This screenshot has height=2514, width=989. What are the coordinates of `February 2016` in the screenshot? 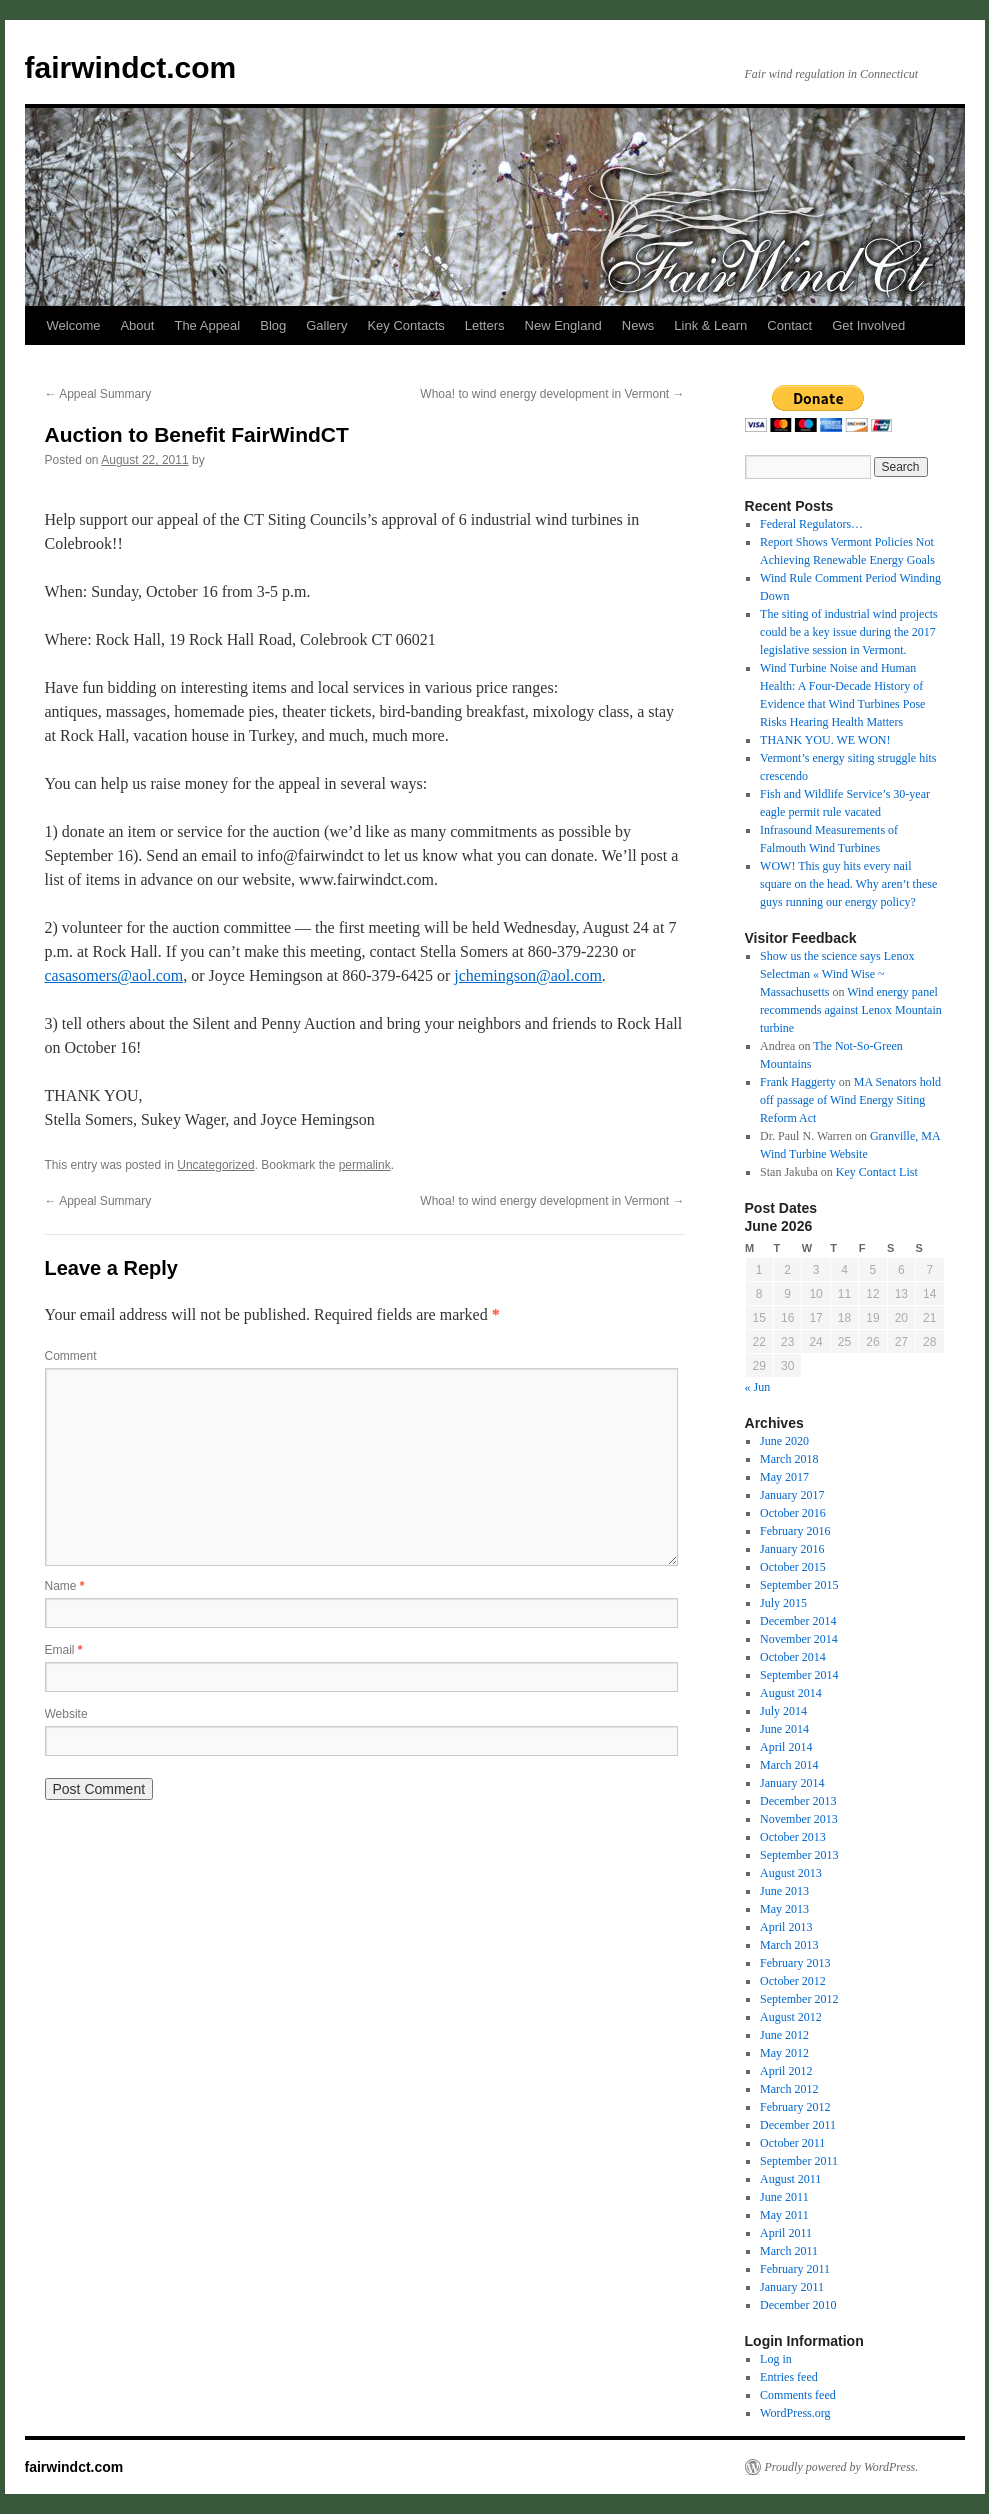 It's located at (795, 1531).